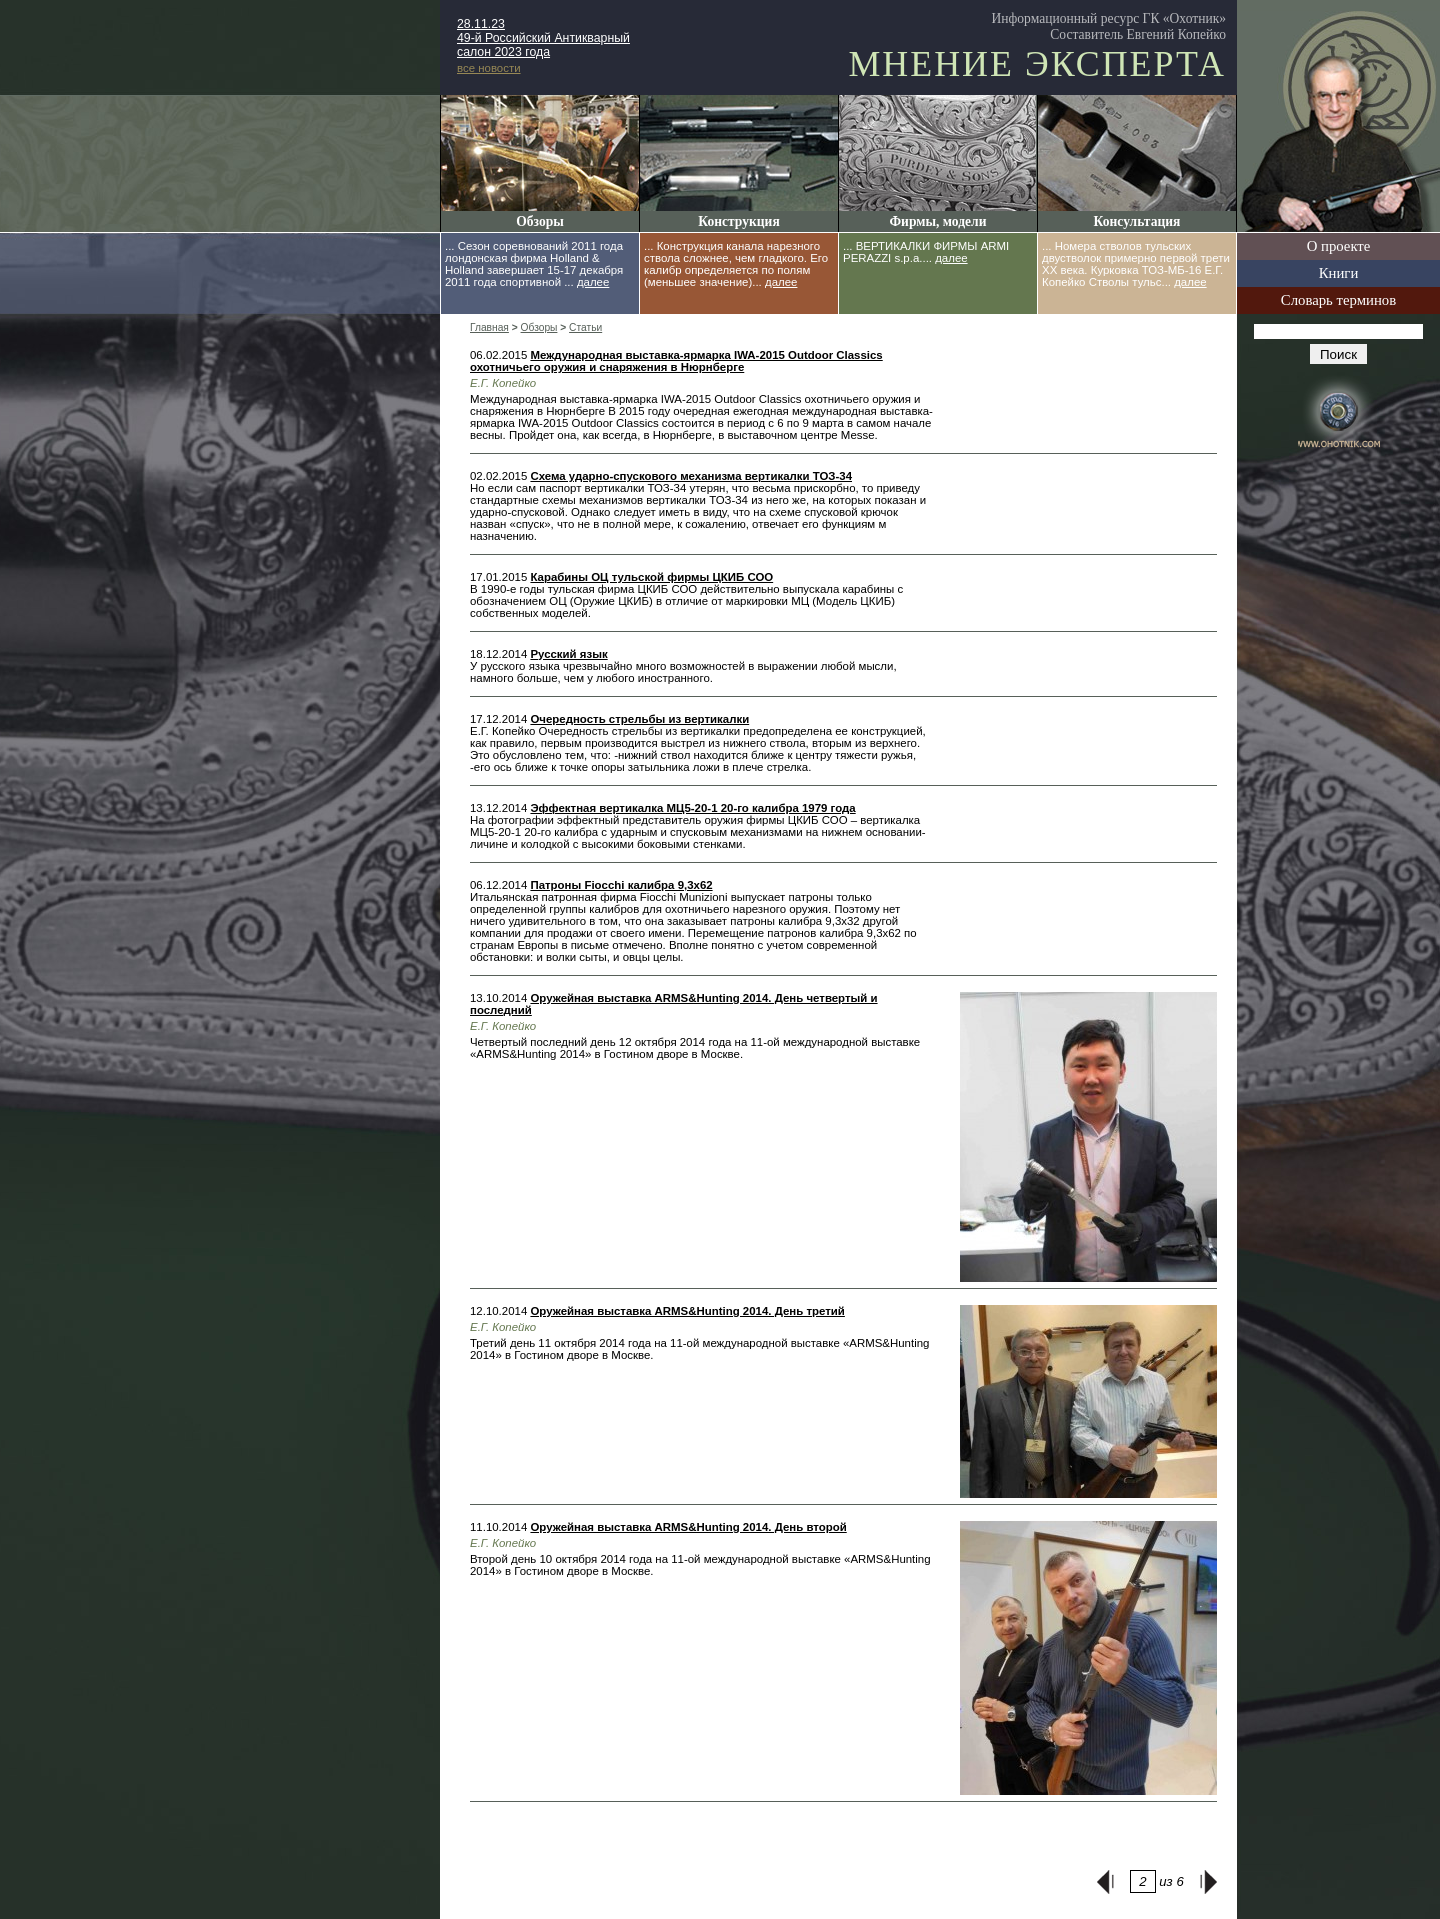 This screenshot has height=1919, width=1440. Describe the element at coordinates (1037, 64) in the screenshot. I see `Мнение эксперта` at that location.